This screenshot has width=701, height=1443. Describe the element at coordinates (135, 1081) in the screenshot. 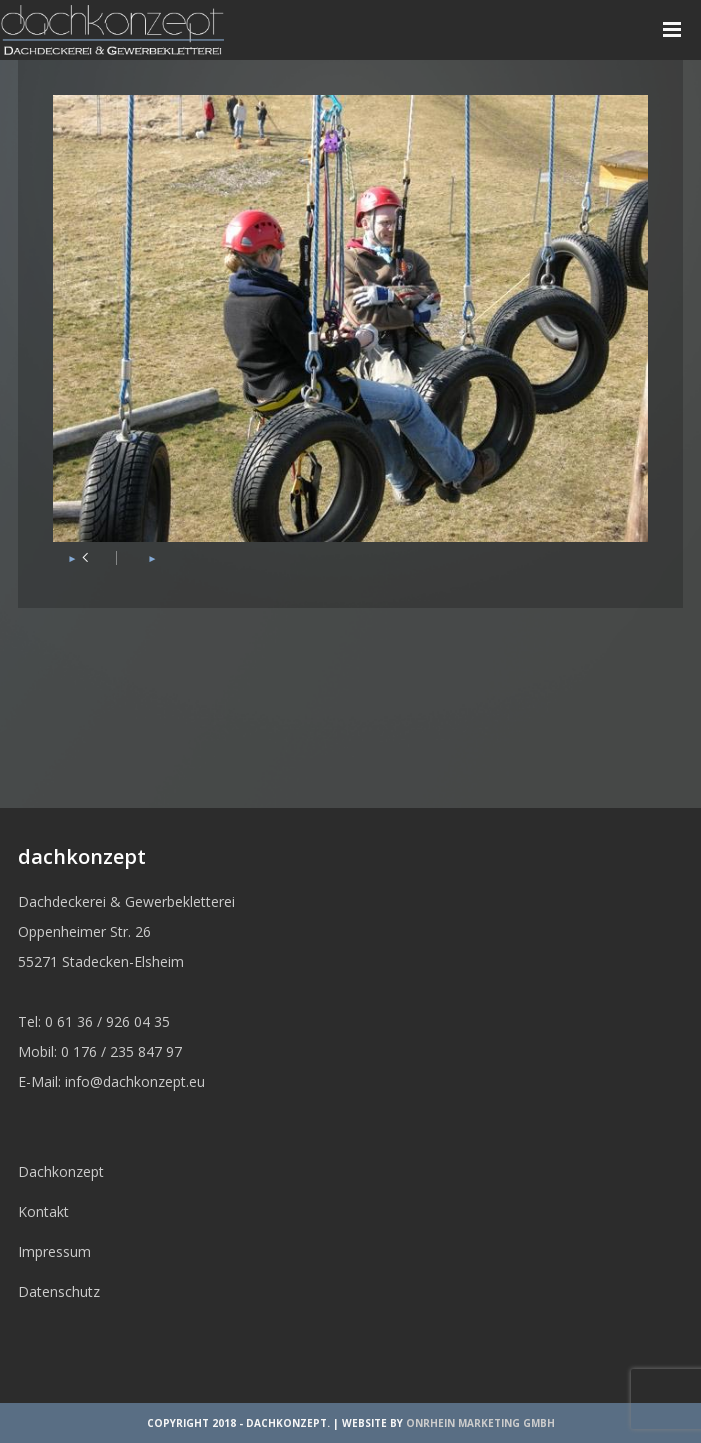

I see `info@dachkonzept.eu` at that location.